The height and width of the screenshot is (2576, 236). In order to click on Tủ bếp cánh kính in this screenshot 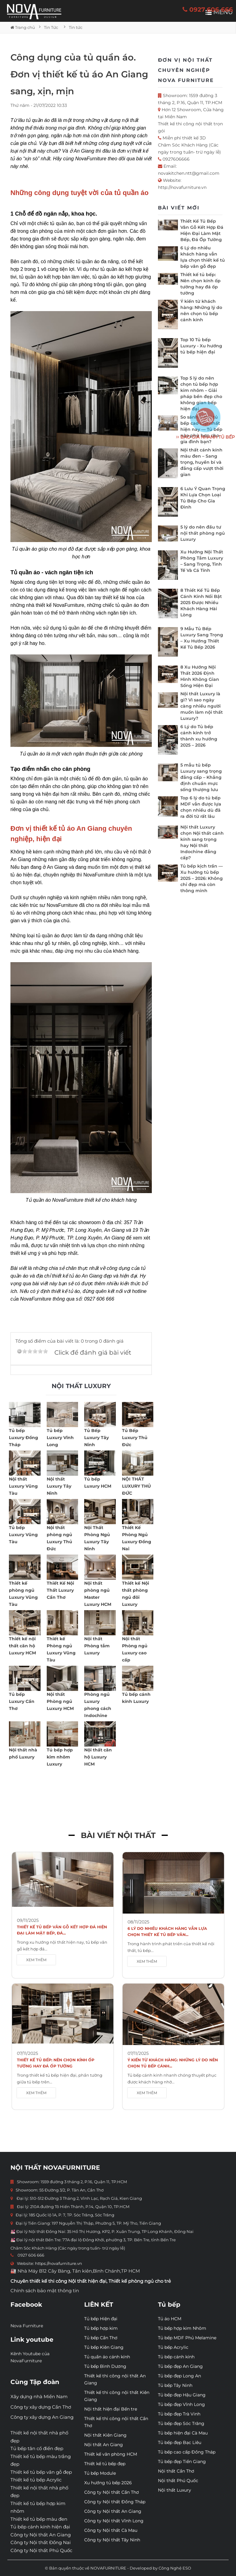, I will do `click(176, 2356)`.